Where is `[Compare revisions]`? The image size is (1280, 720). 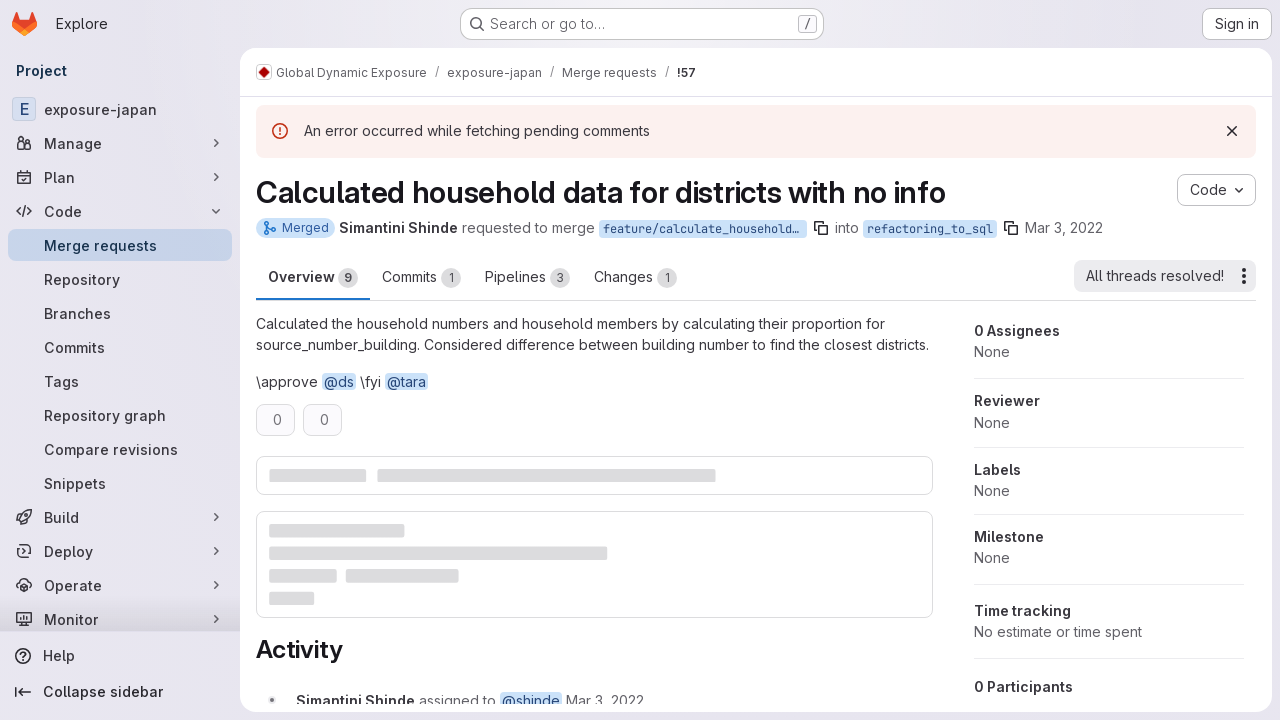
[Compare revisions] is located at coordinates (120, 449).